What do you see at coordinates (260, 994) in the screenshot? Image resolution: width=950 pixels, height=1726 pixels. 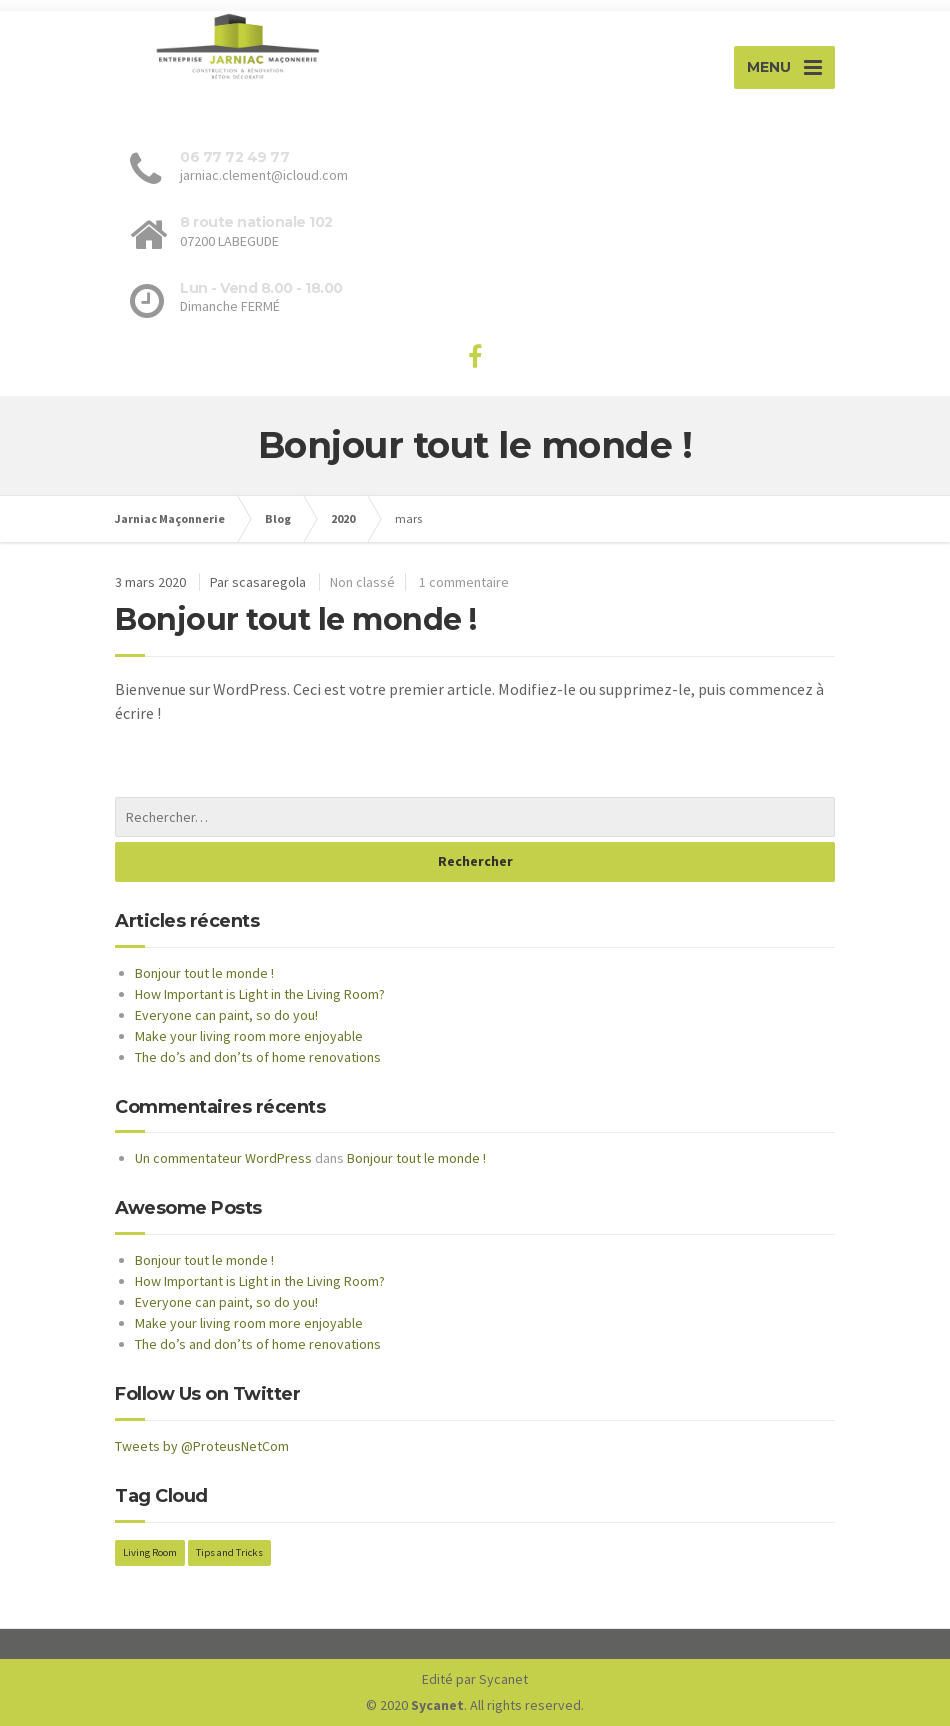 I see `How Important is Light in the Living Room?` at bounding box center [260, 994].